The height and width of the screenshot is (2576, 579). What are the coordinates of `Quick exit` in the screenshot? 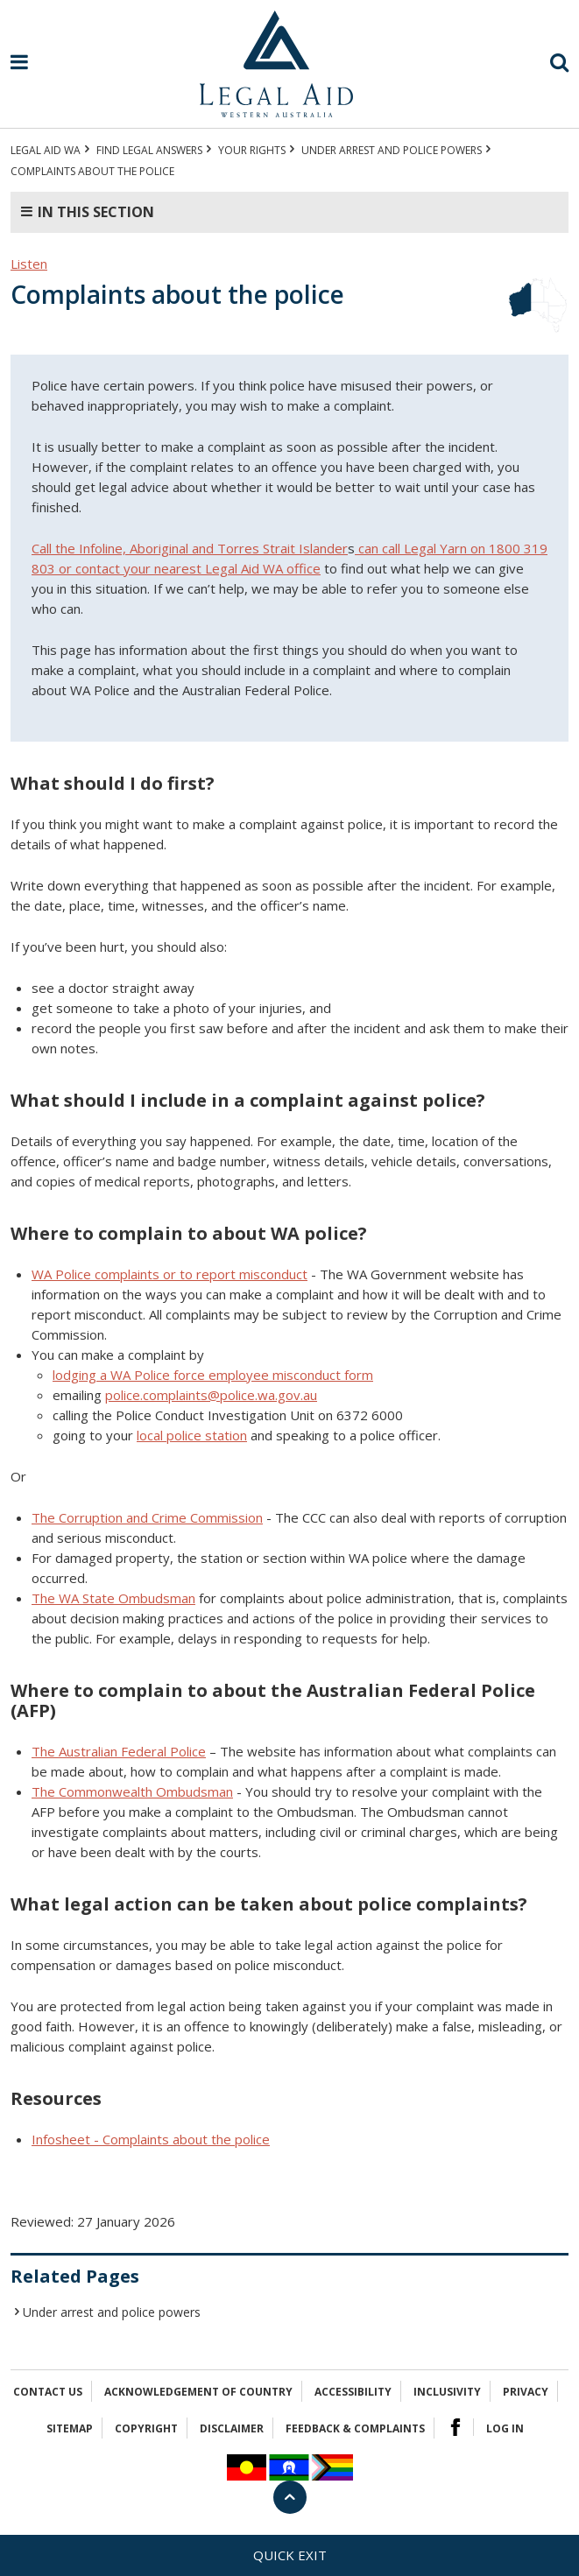 It's located at (290, 2555).